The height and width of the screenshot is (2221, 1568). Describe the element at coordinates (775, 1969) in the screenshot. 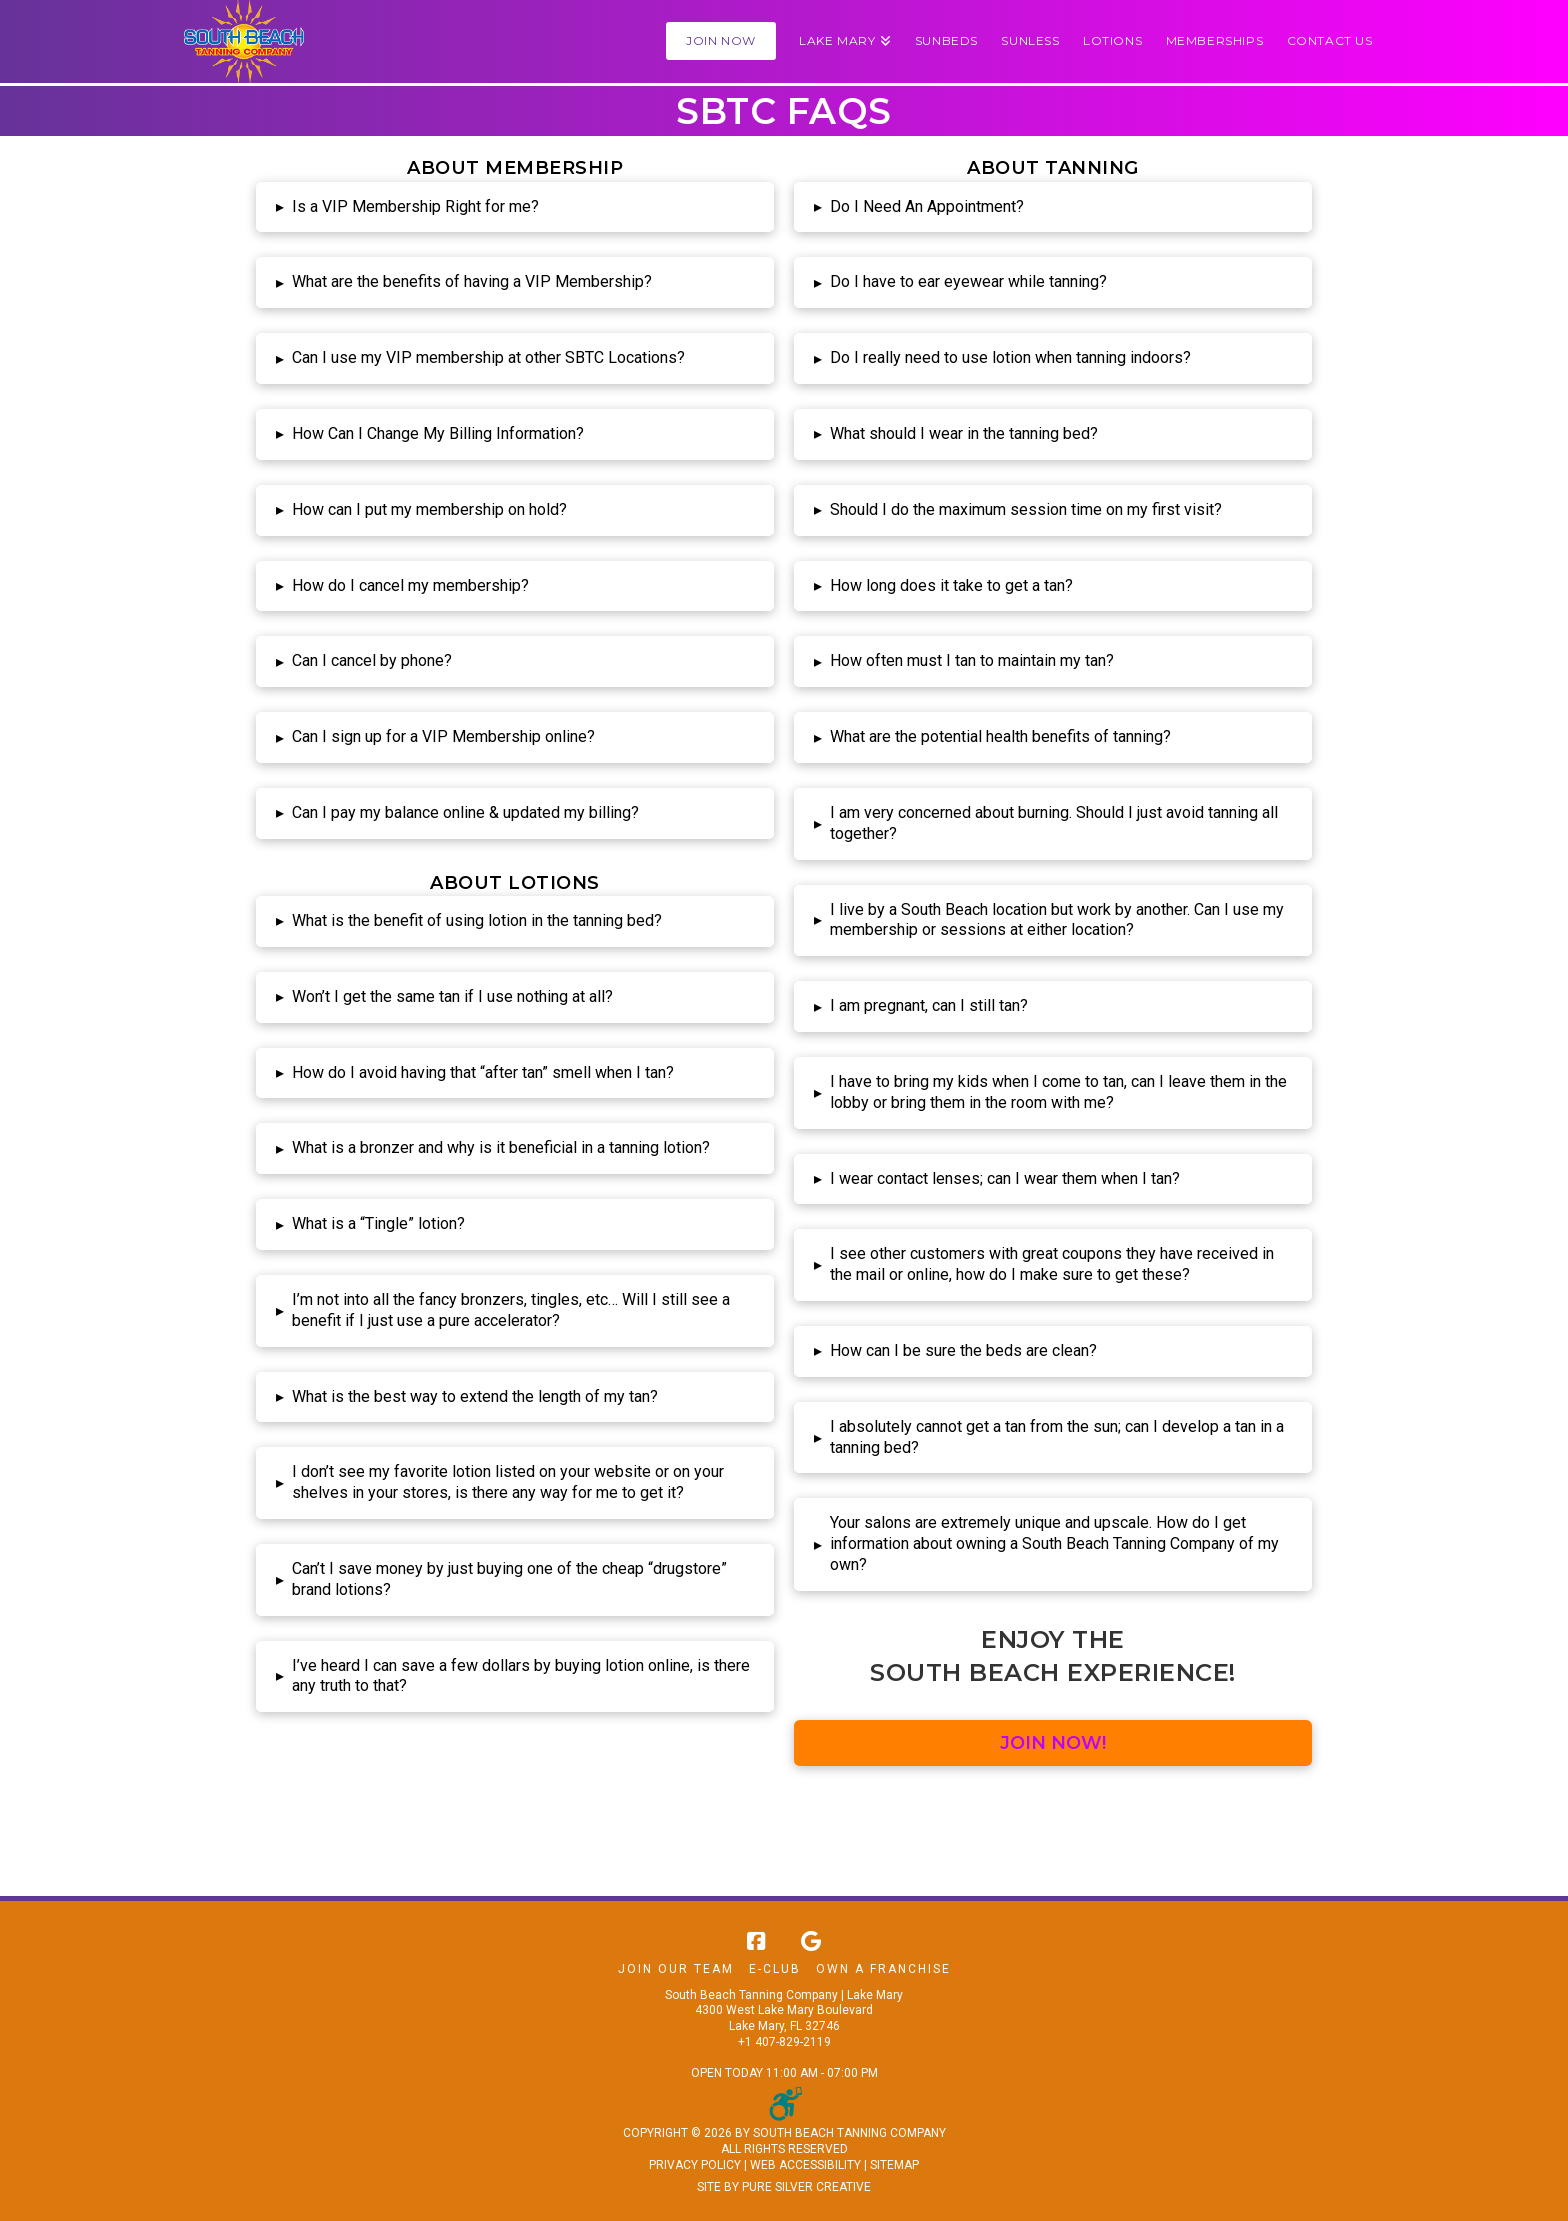

I see `E-Club` at that location.